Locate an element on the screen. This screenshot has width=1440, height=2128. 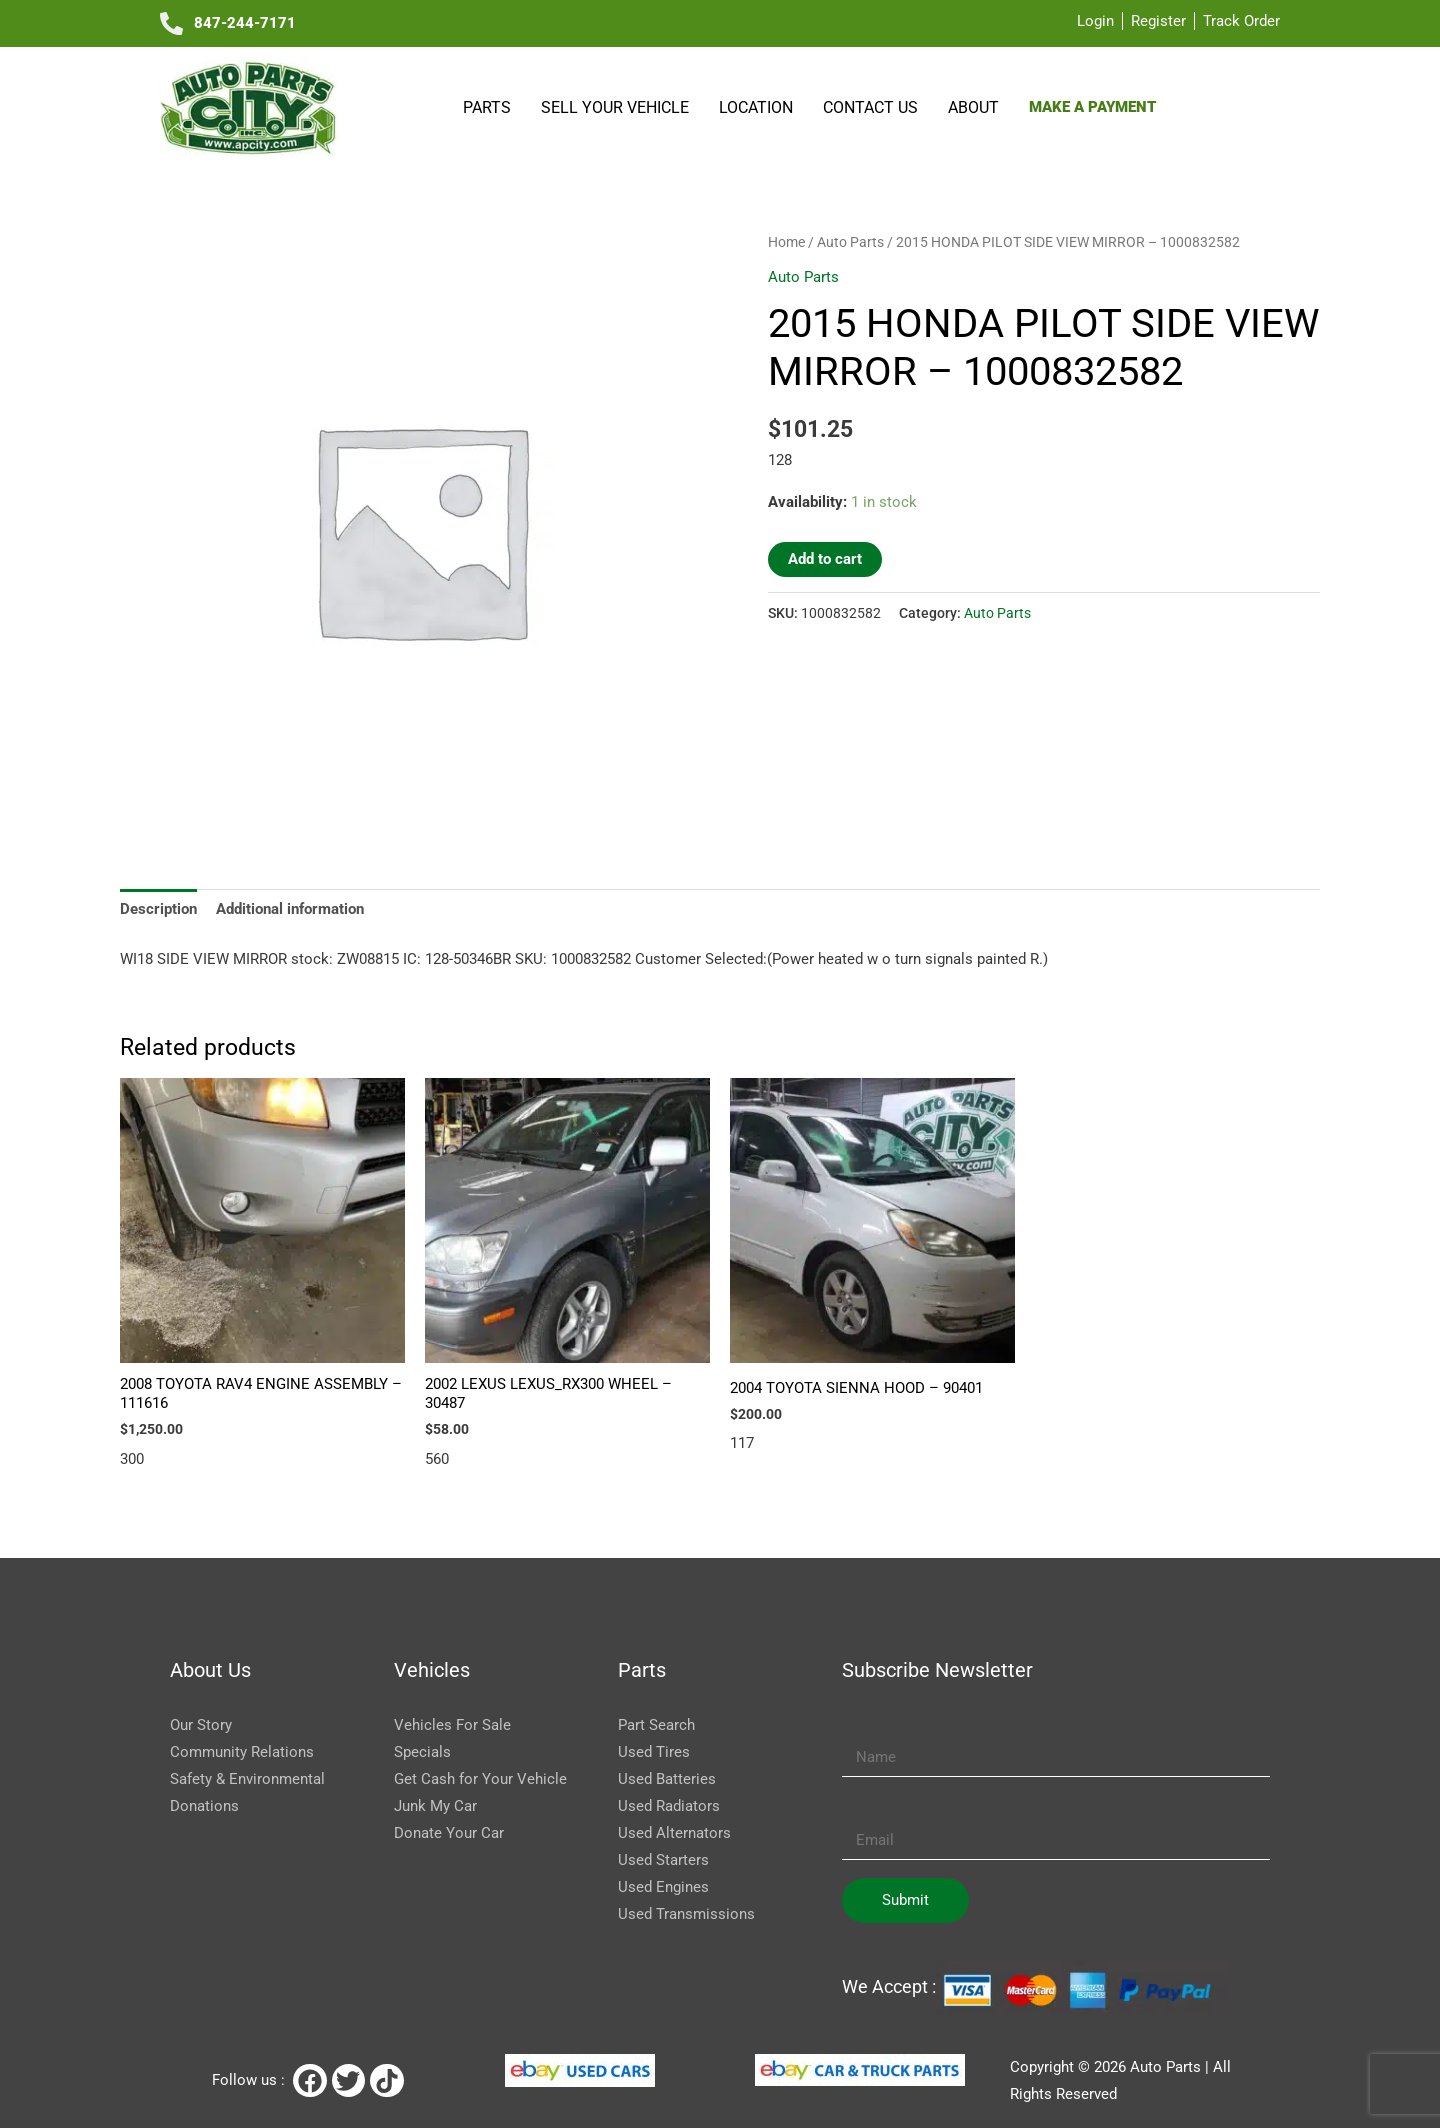
Location is located at coordinates (756, 107).